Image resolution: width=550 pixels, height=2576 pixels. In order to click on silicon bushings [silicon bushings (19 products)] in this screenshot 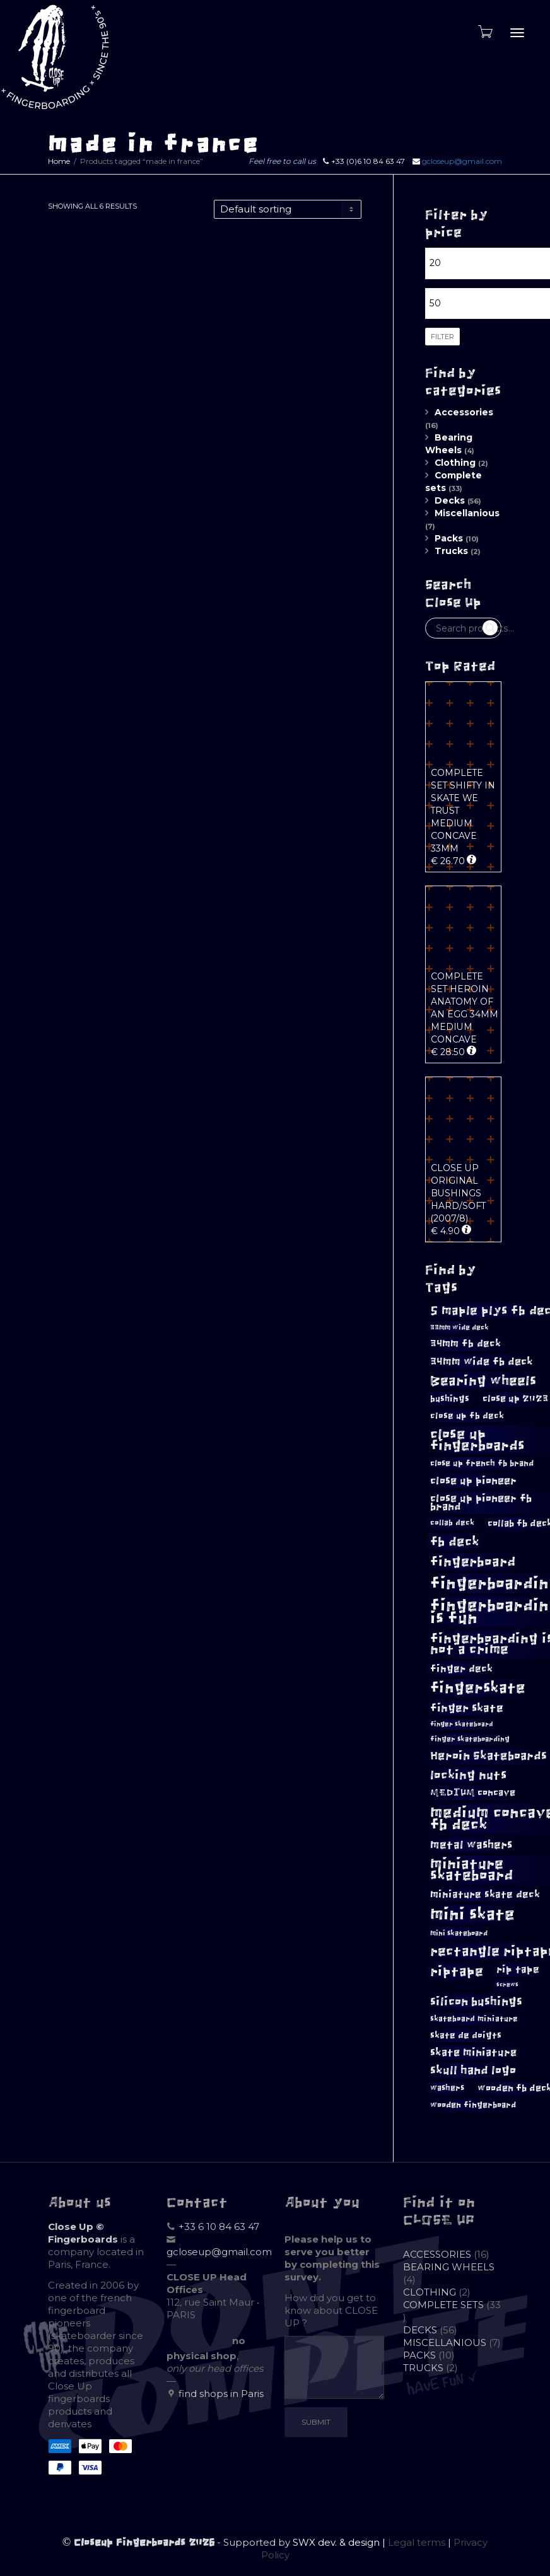, I will do `click(476, 2001)`.